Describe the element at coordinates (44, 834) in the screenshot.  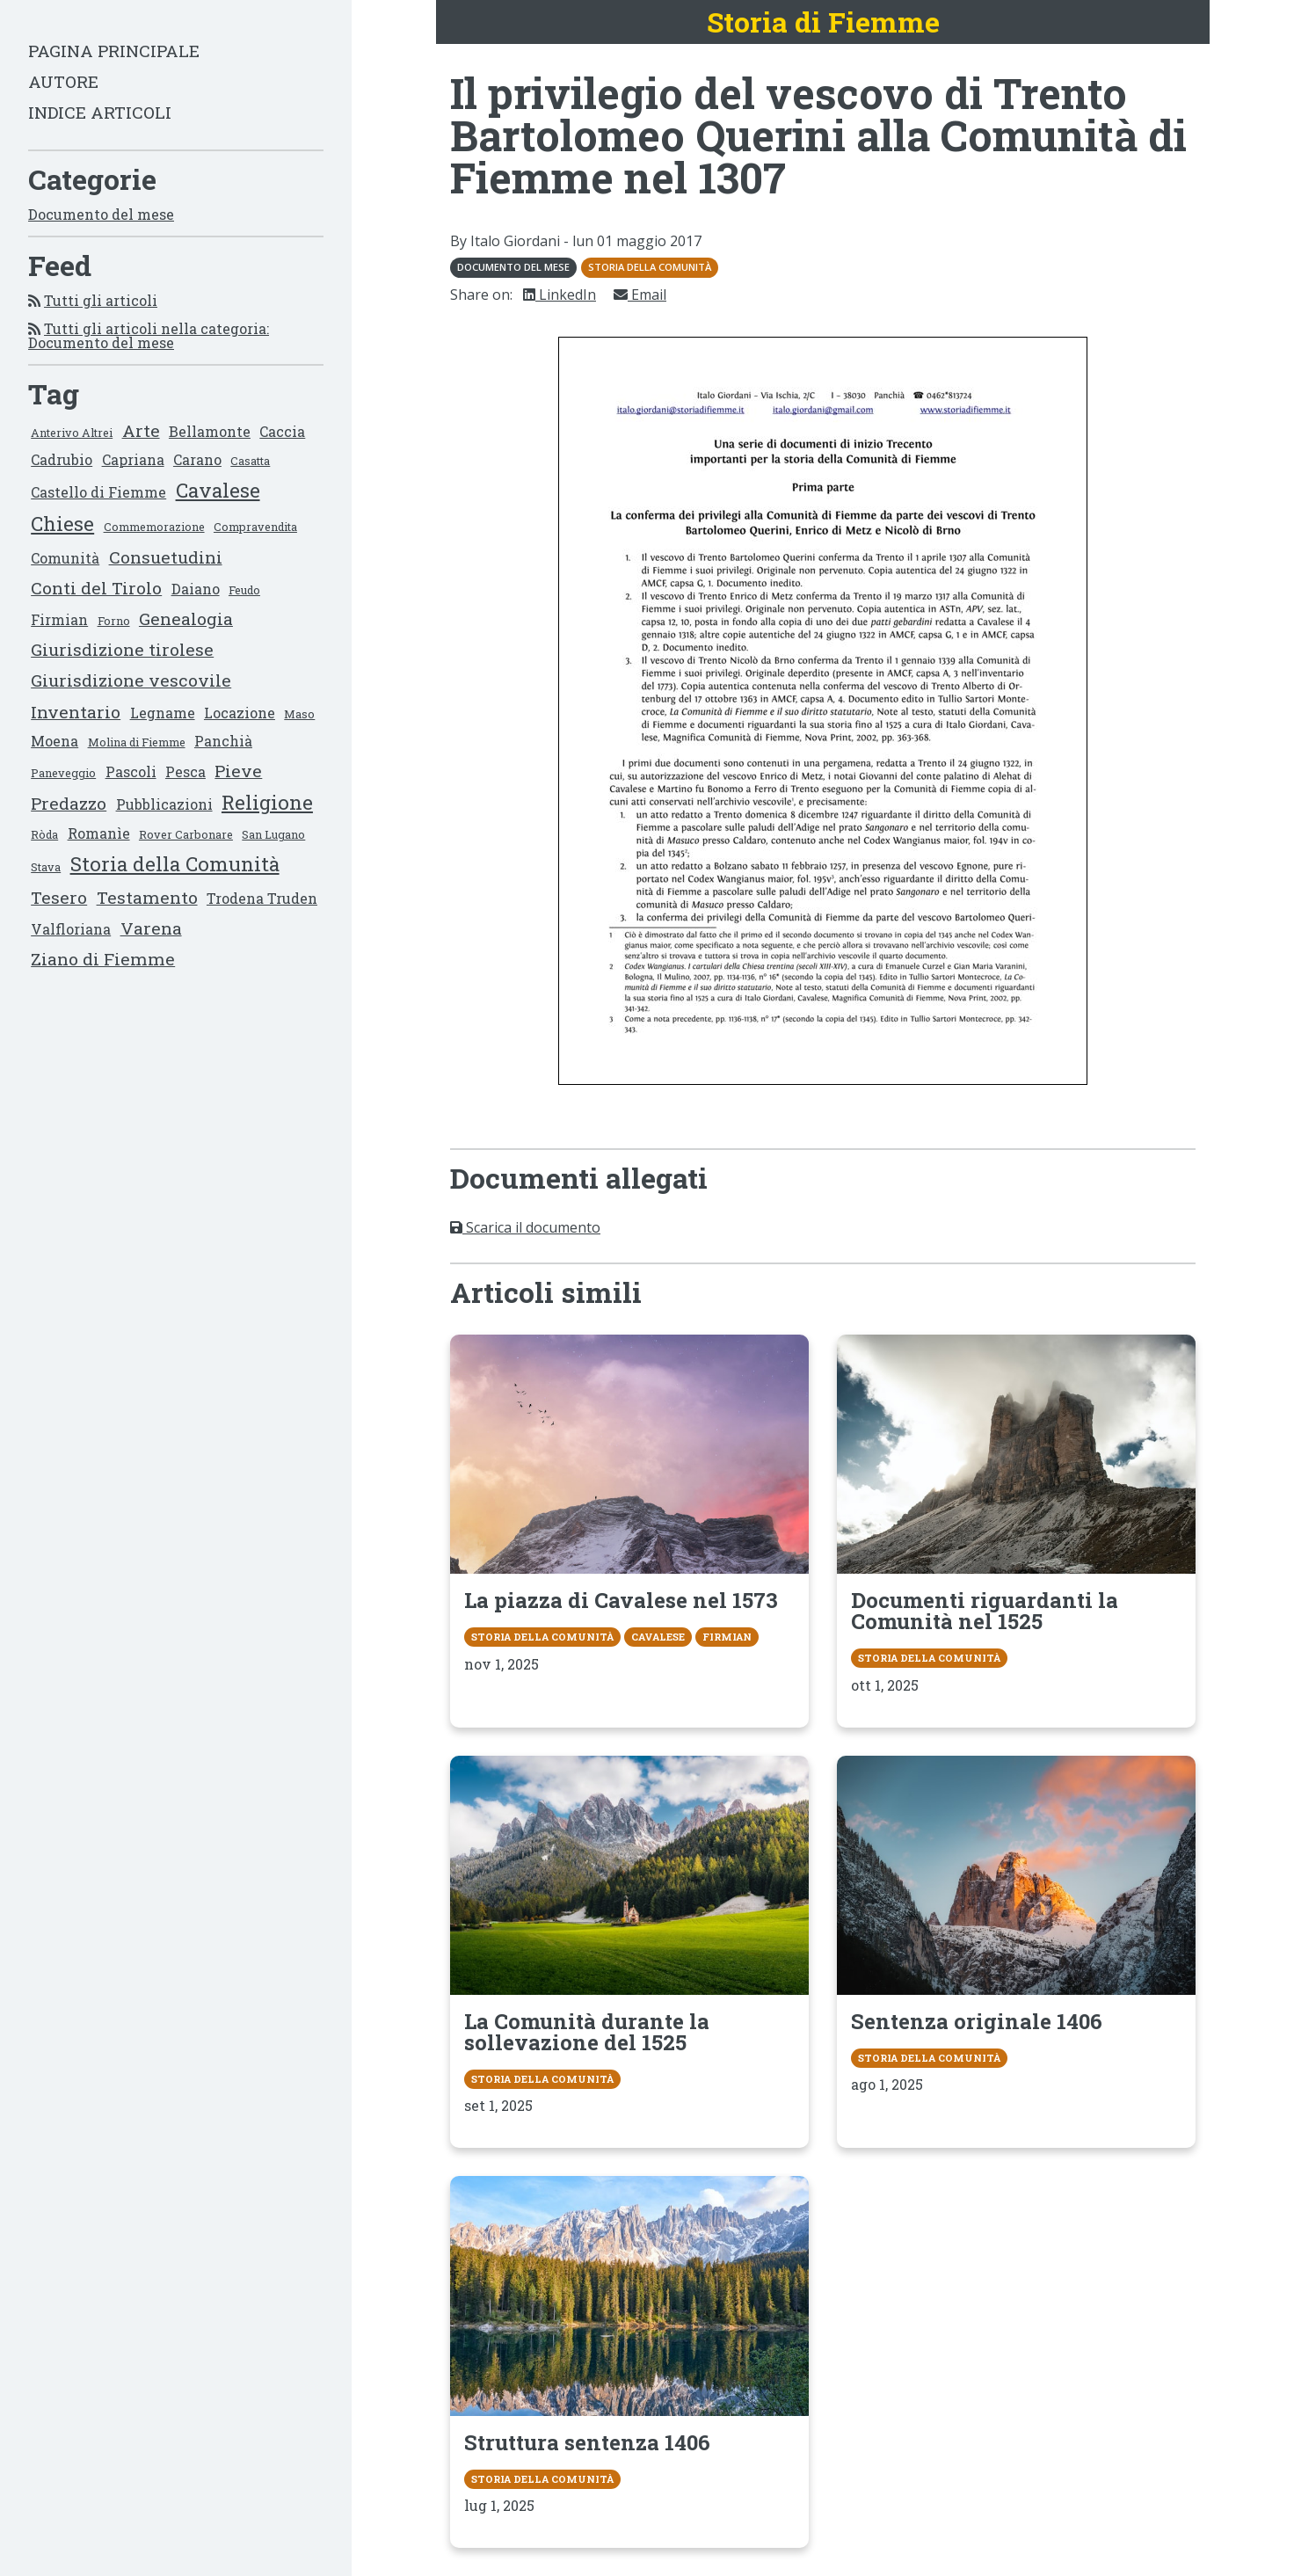
I see `Ròda` at that location.